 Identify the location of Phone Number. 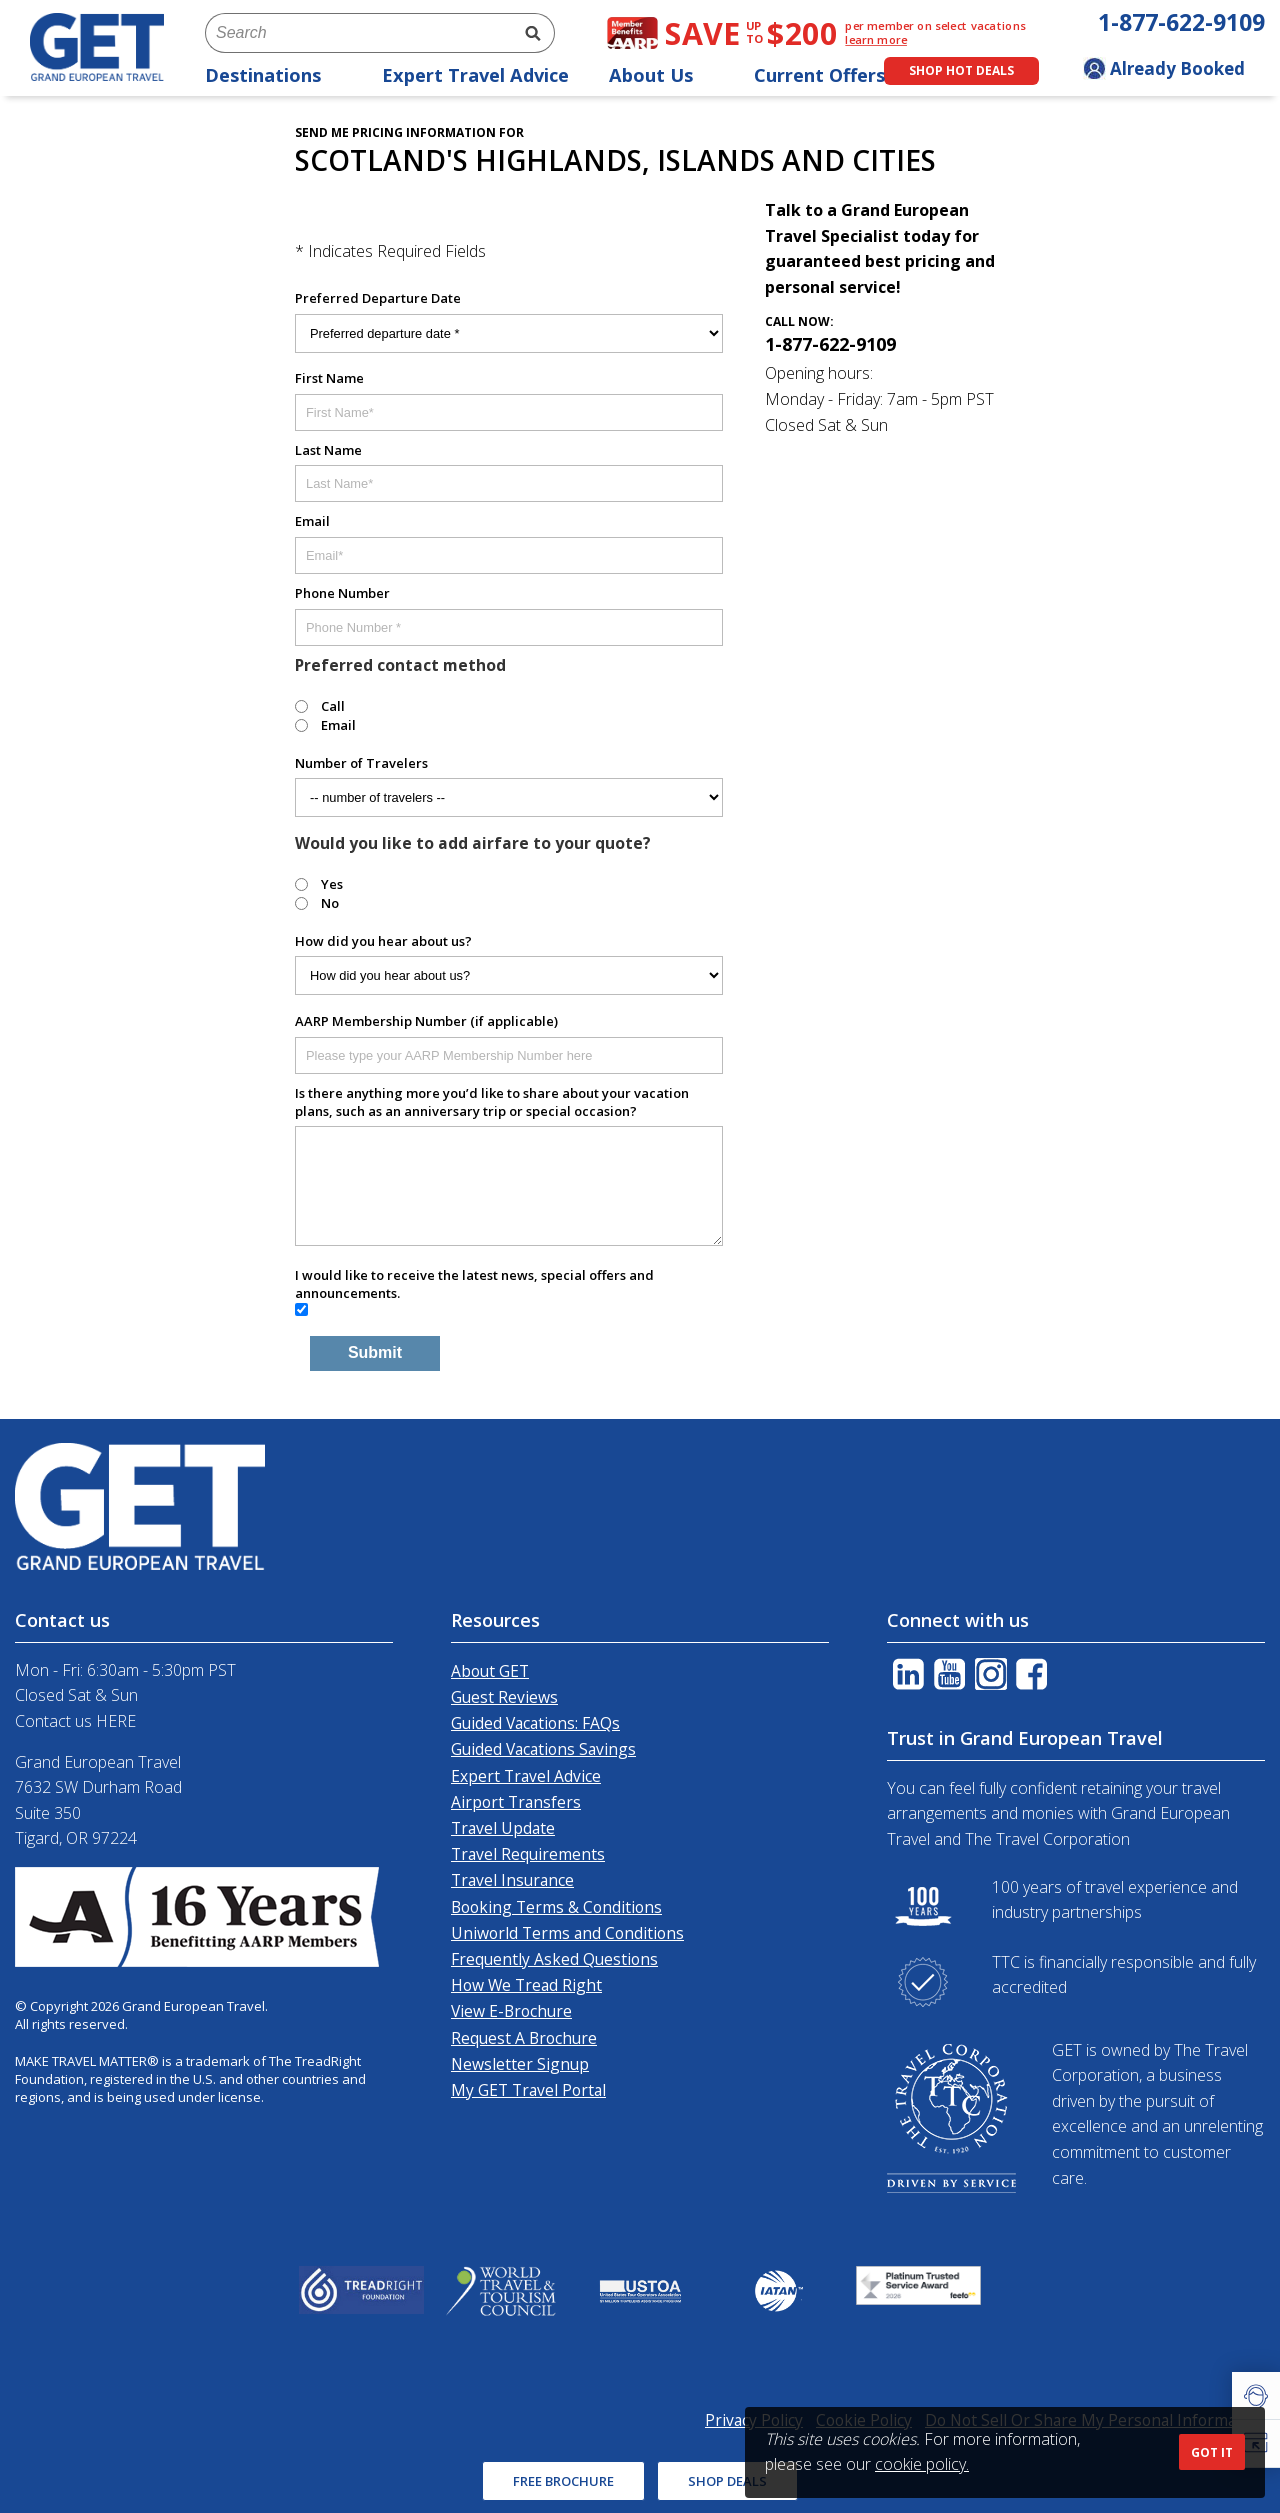
(342, 593).